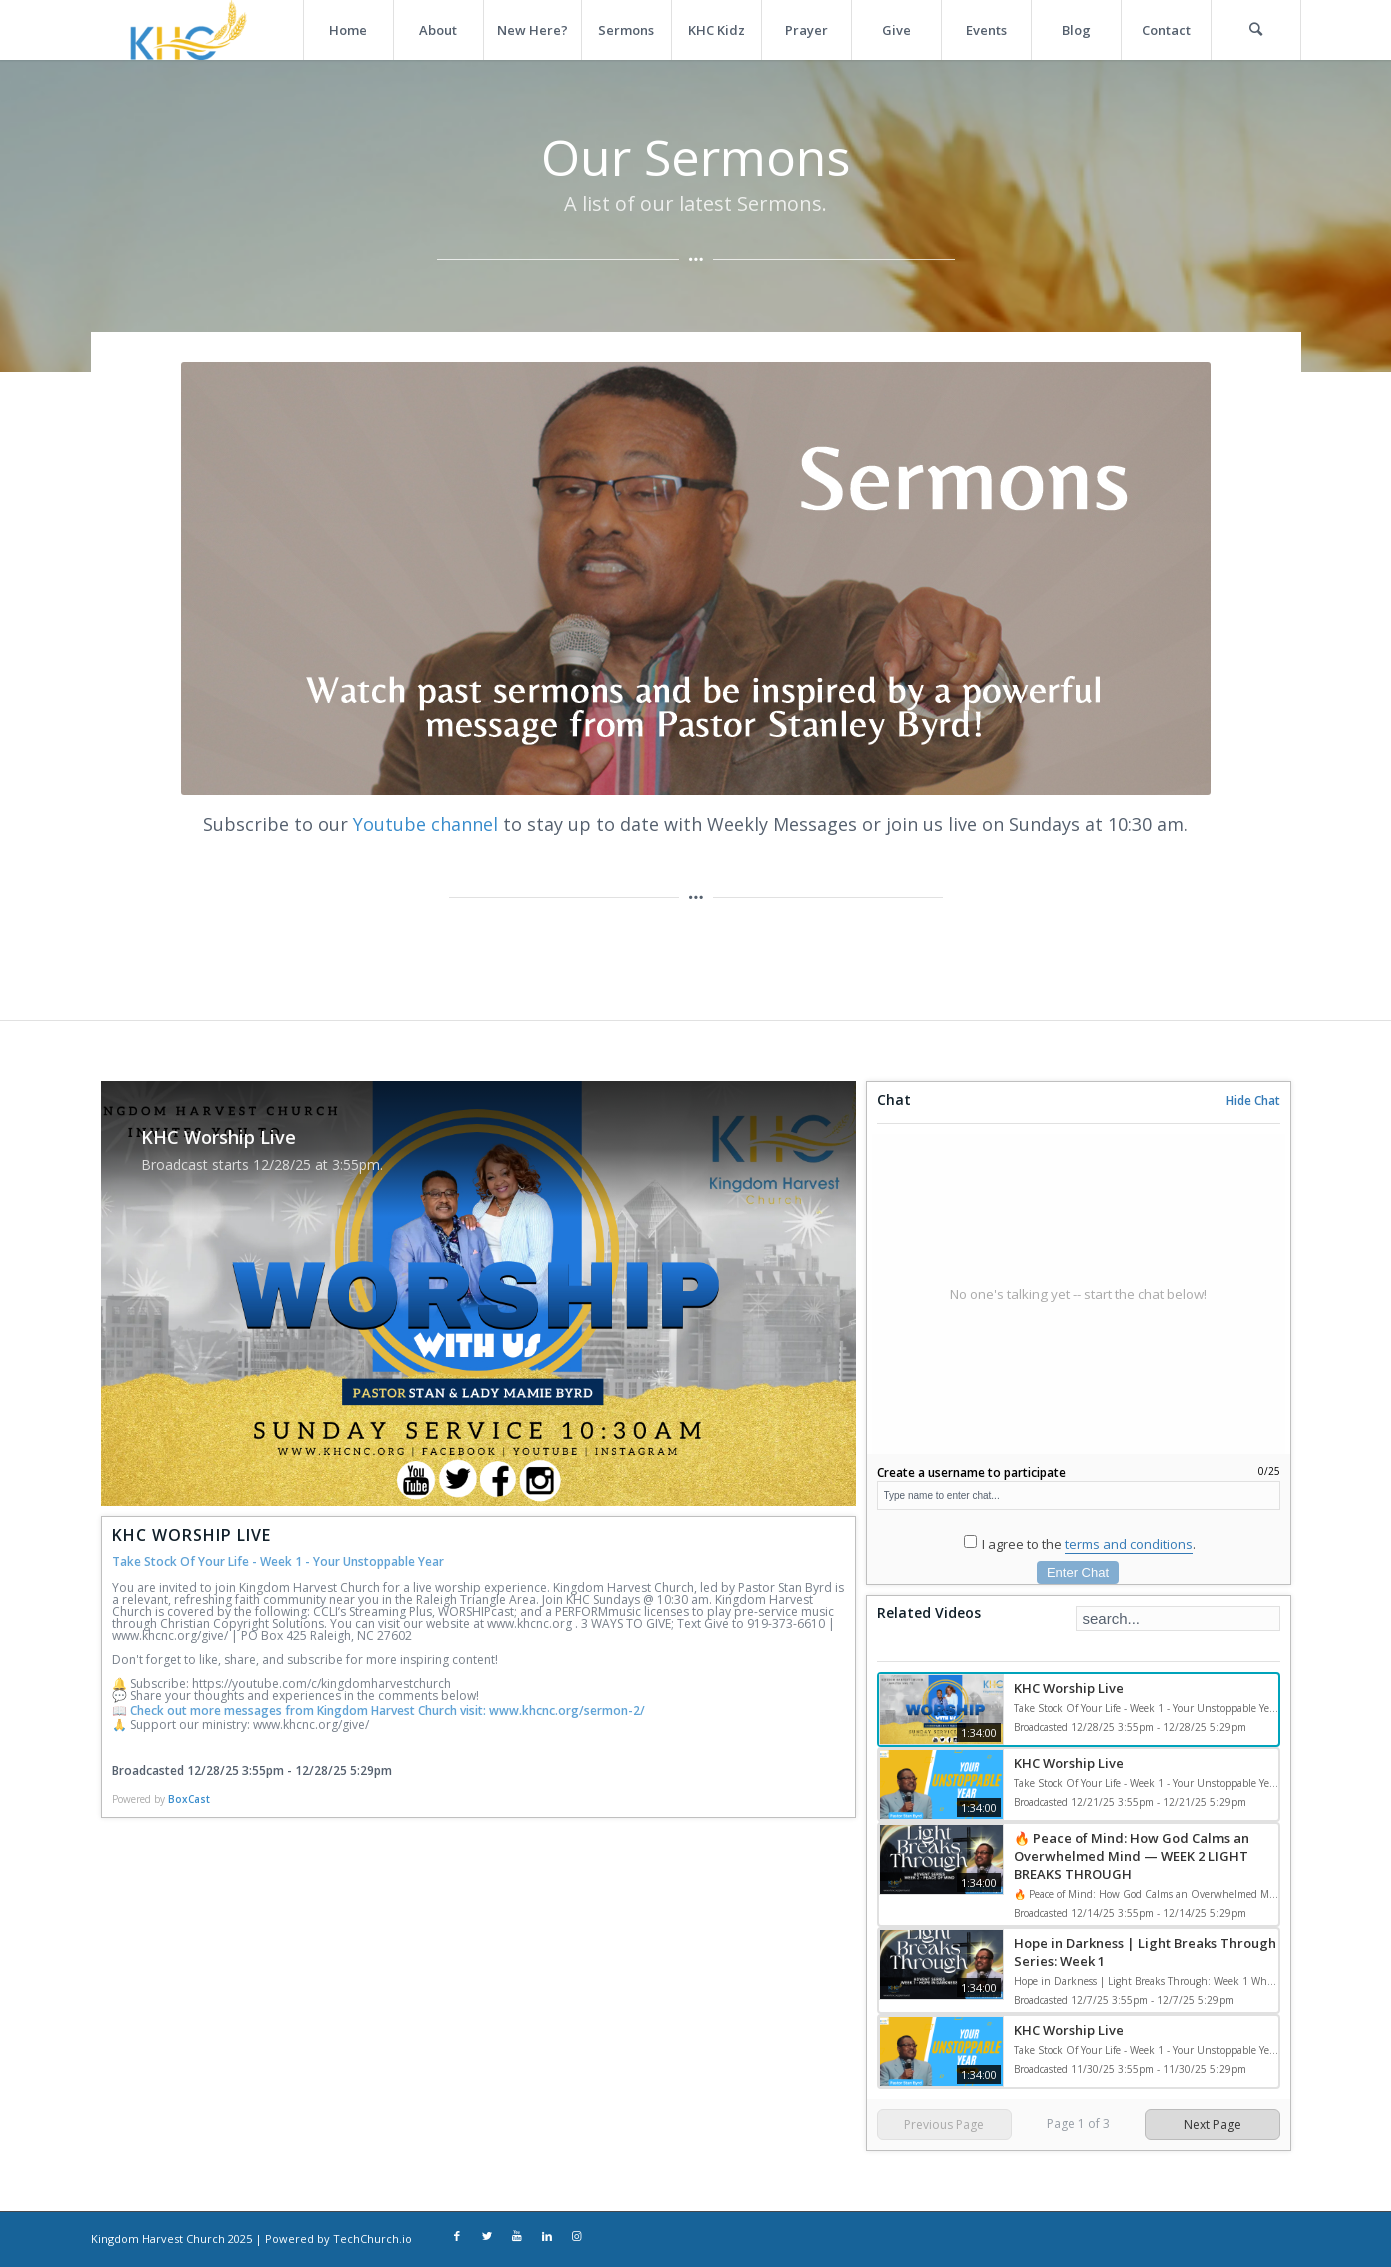 This screenshot has width=1391, height=2267. What do you see at coordinates (1131, 1856) in the screenshot?
I see `🔥 Peace of Mind: How God Calms an Overwhelmed Mind — WEEK 2 LIGHT BREAKS THROUGH` at bounding box center [1131, 1856].